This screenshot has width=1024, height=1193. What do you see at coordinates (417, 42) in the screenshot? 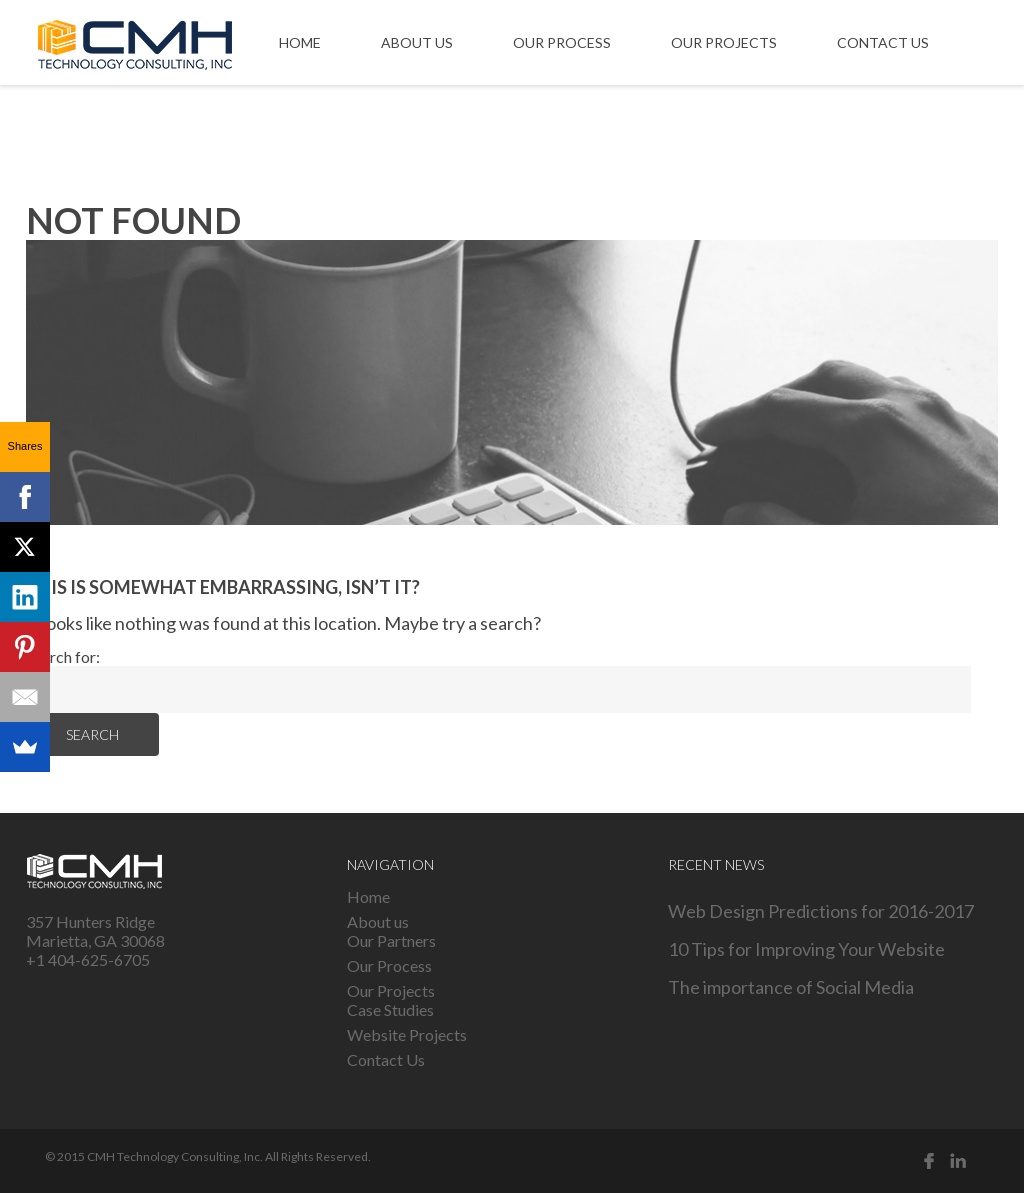
I see `About us` at bounding box center [417, 42].